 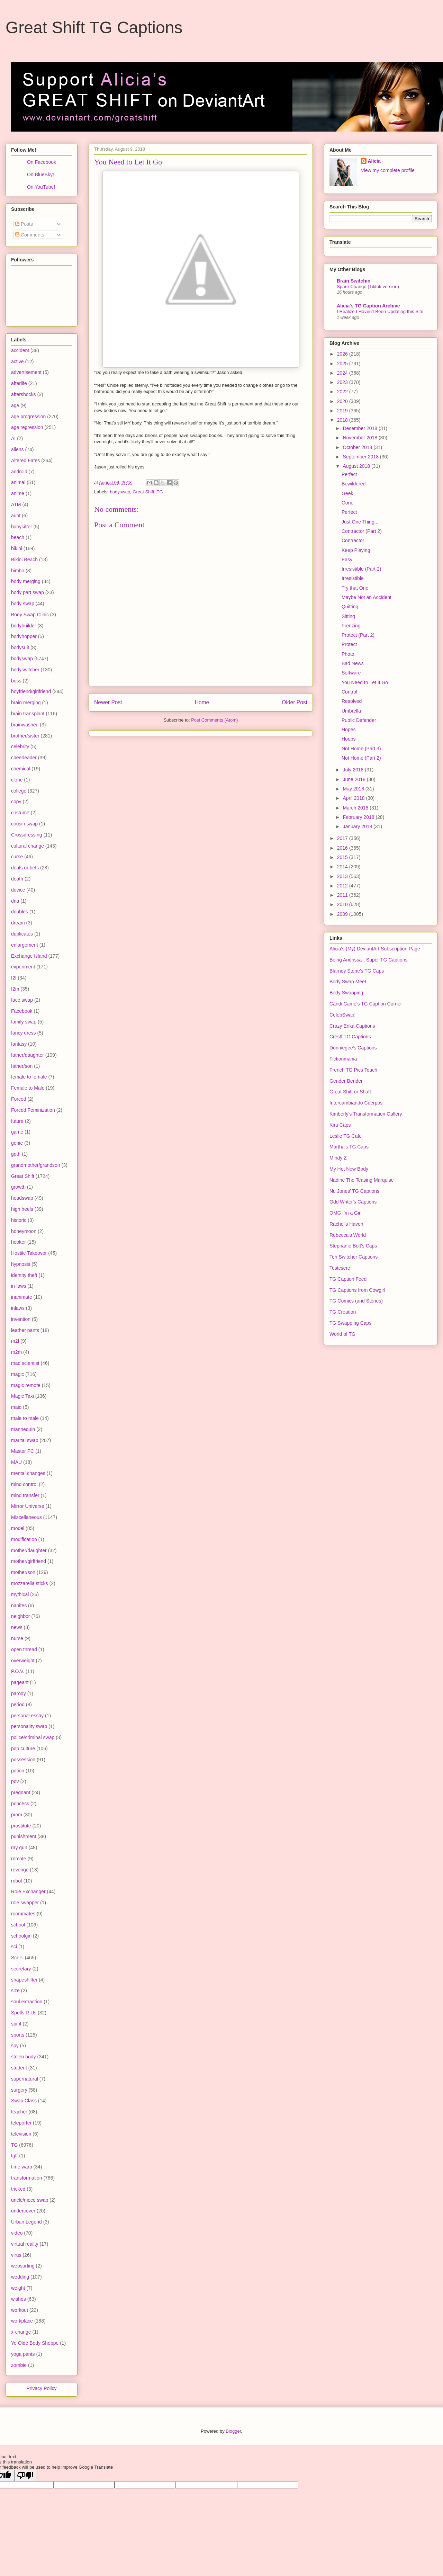 What do you see at coordinates (338, 1158) in the screenshot?
I see `Mindy Z` at bounding box center [338, 1158].